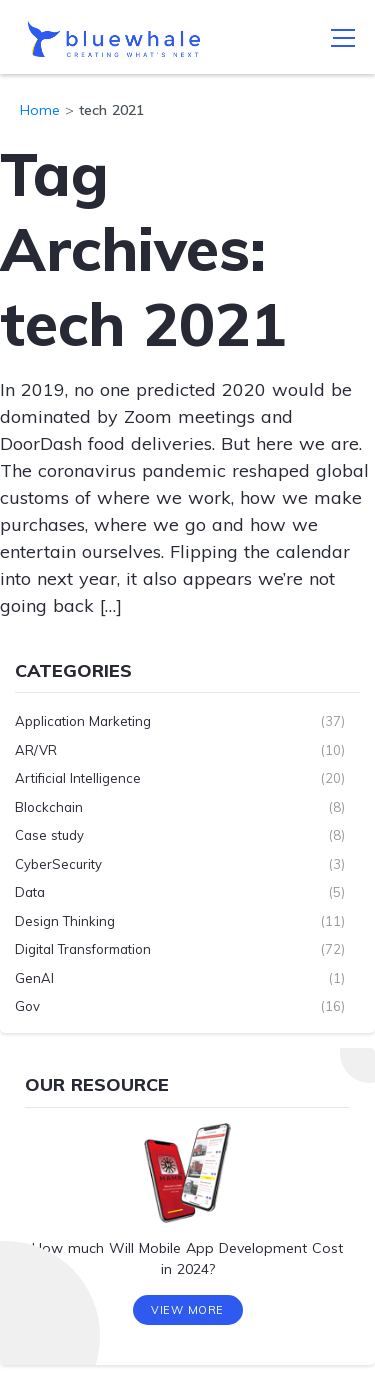  I want to click on Design Thinking, so click(65, 921).